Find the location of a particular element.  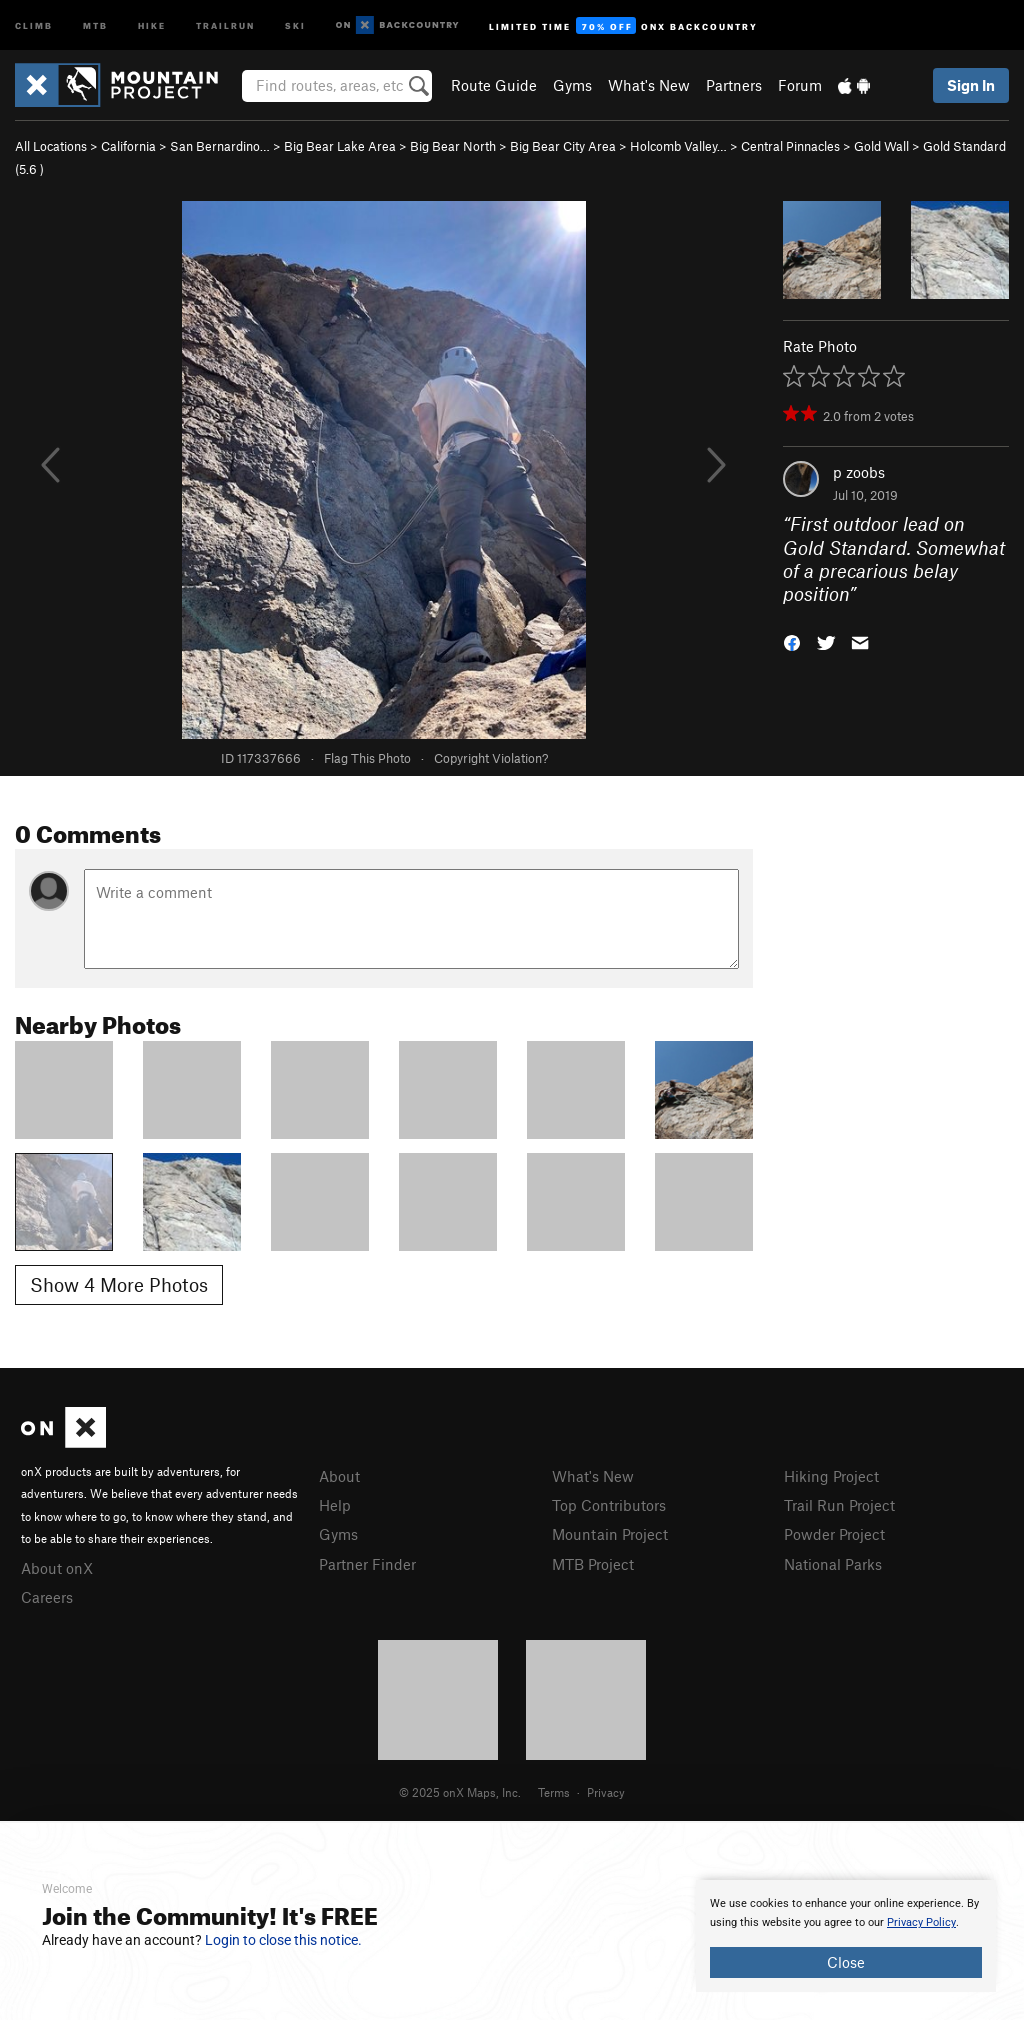

Big Bear North is located at coordinates (453, 146).